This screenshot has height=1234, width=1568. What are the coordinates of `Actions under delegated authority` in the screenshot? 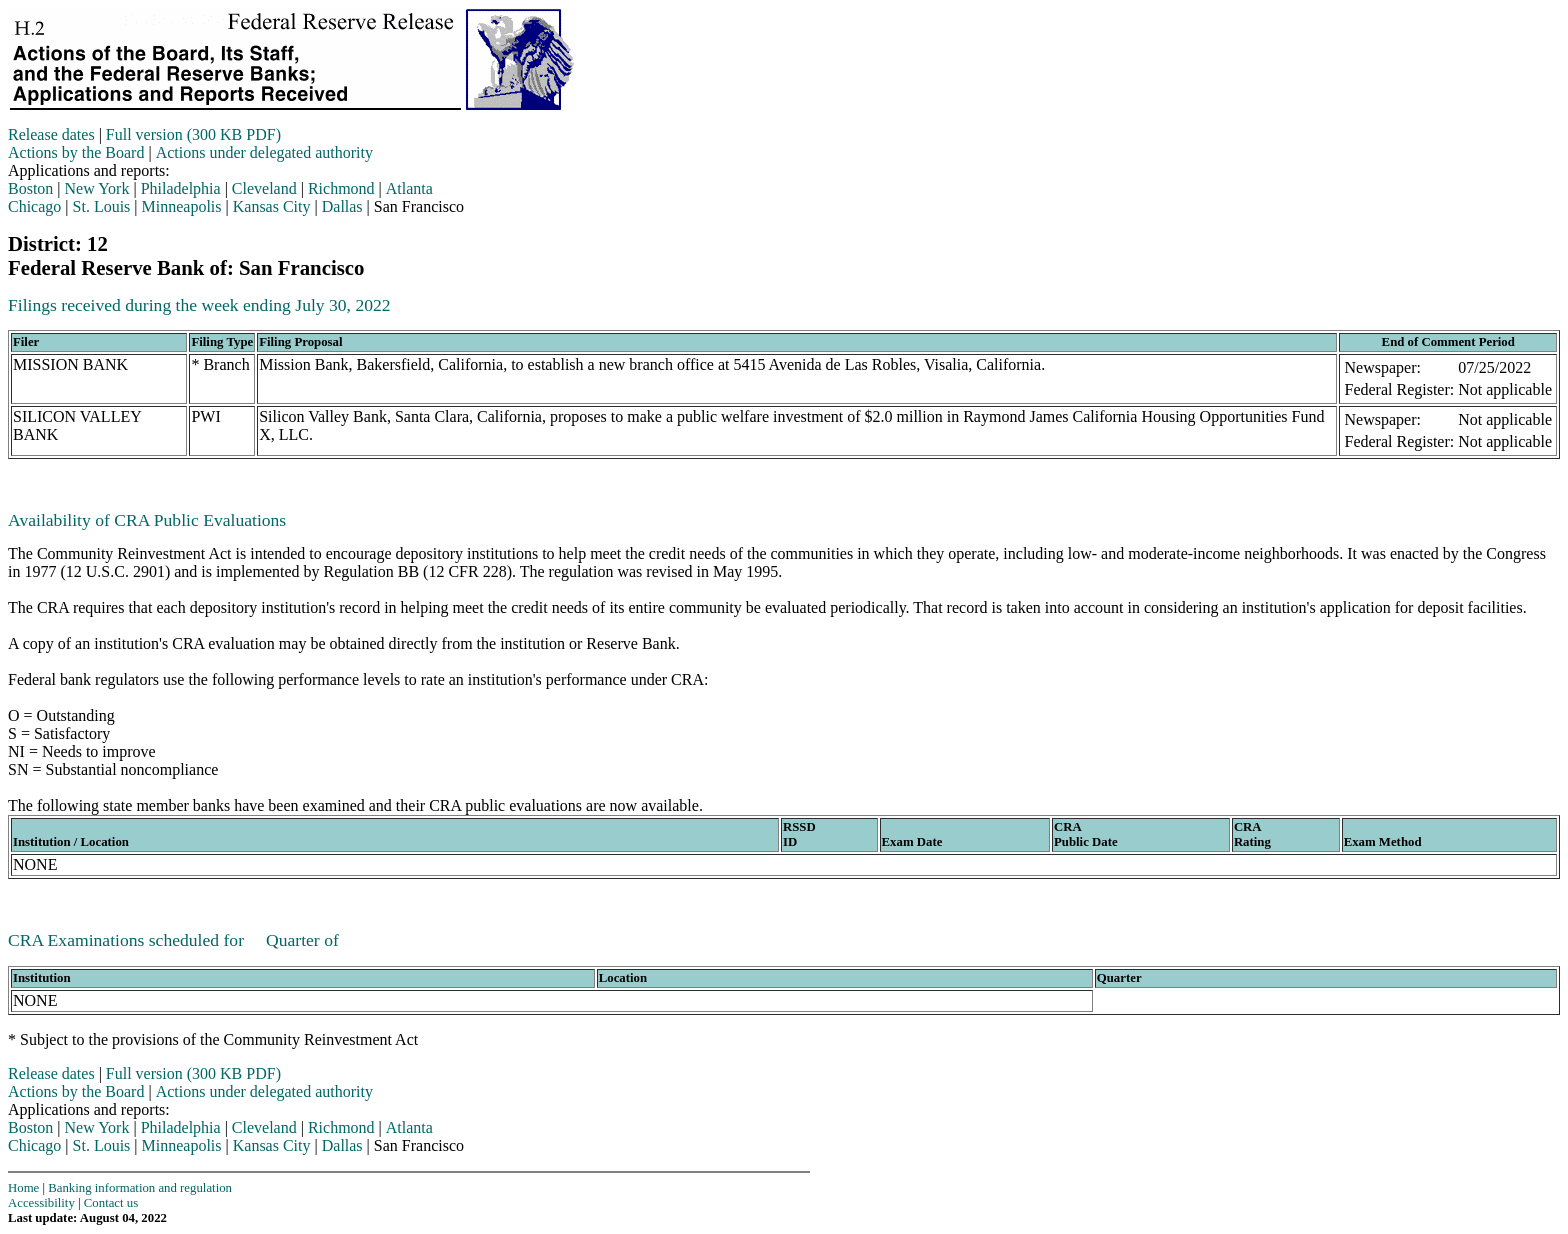 It's located at (264, 152).